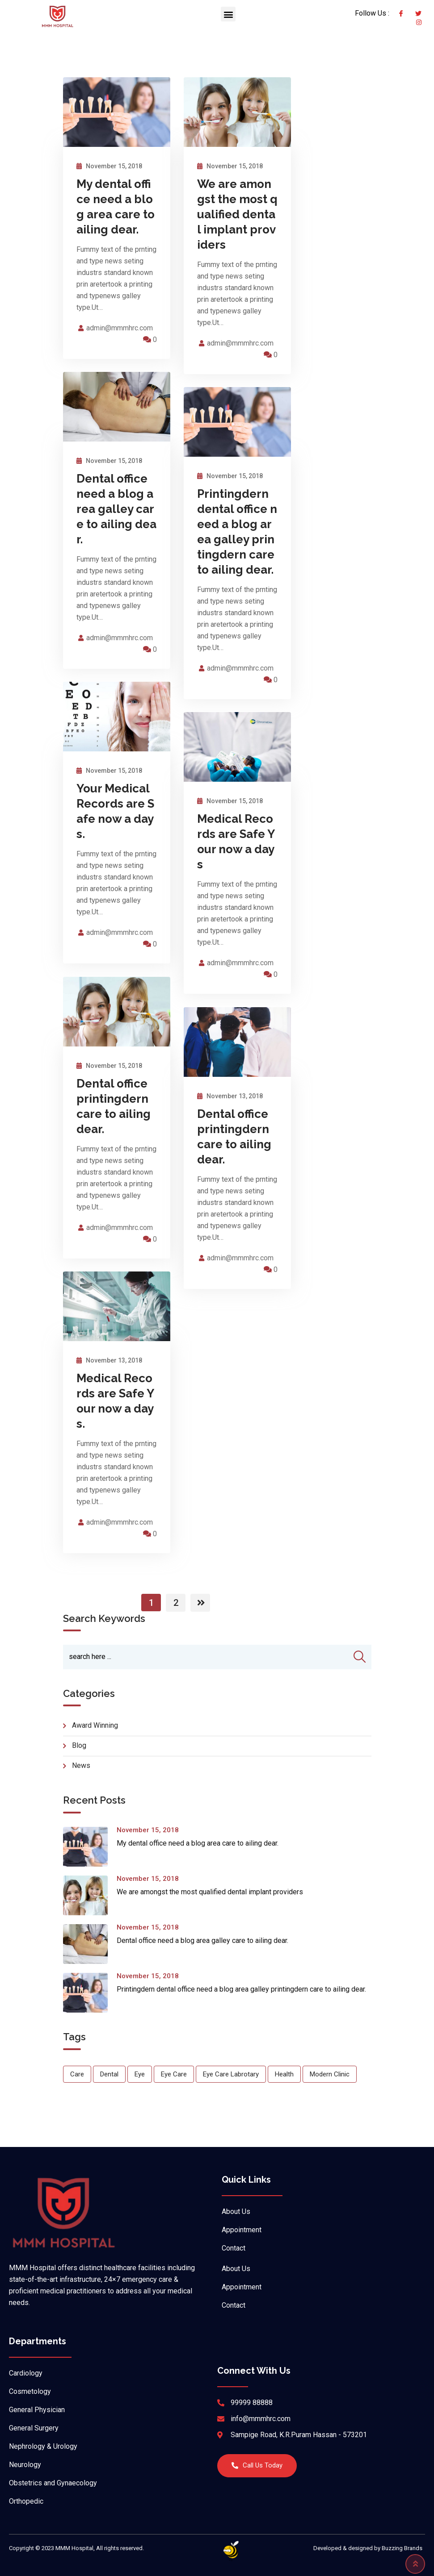  I want to click on My dental office need a blog area care to ailing dear., so click(197, 1855).